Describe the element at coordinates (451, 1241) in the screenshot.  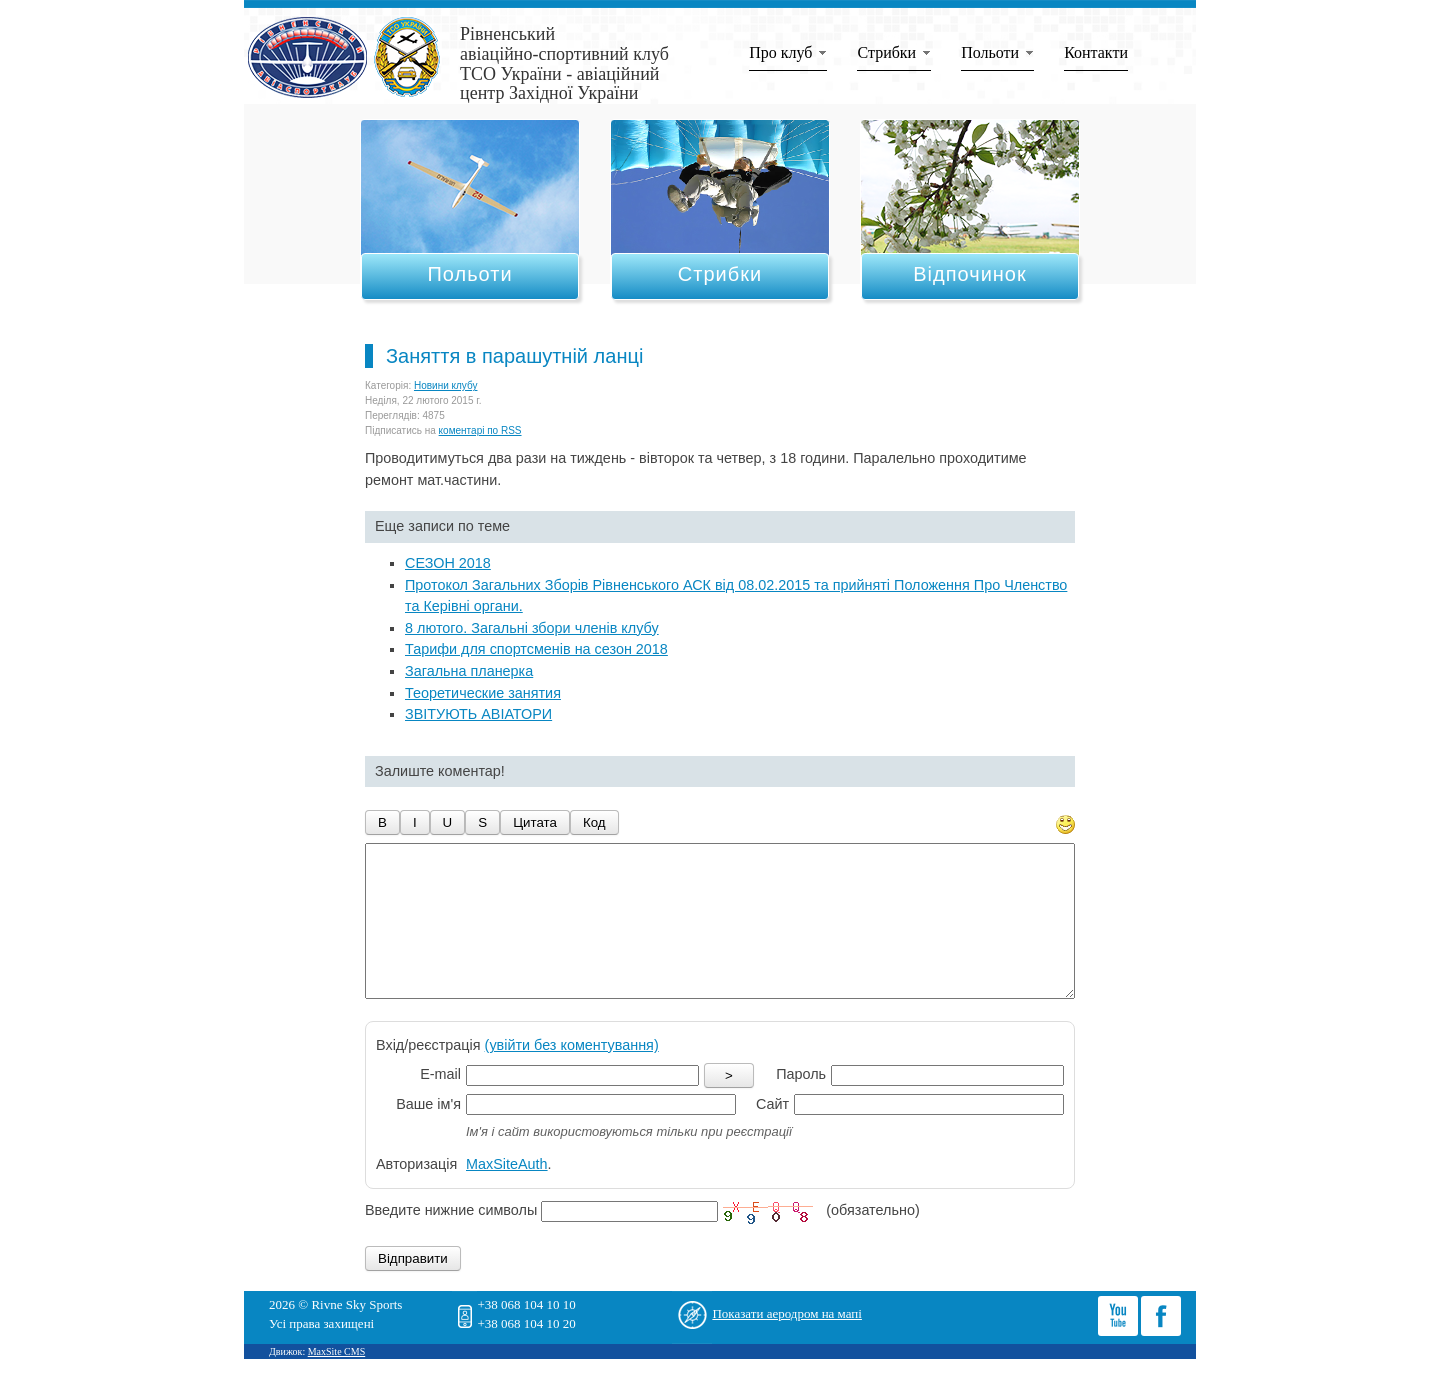
I see `Введите нижние символы` at that location.